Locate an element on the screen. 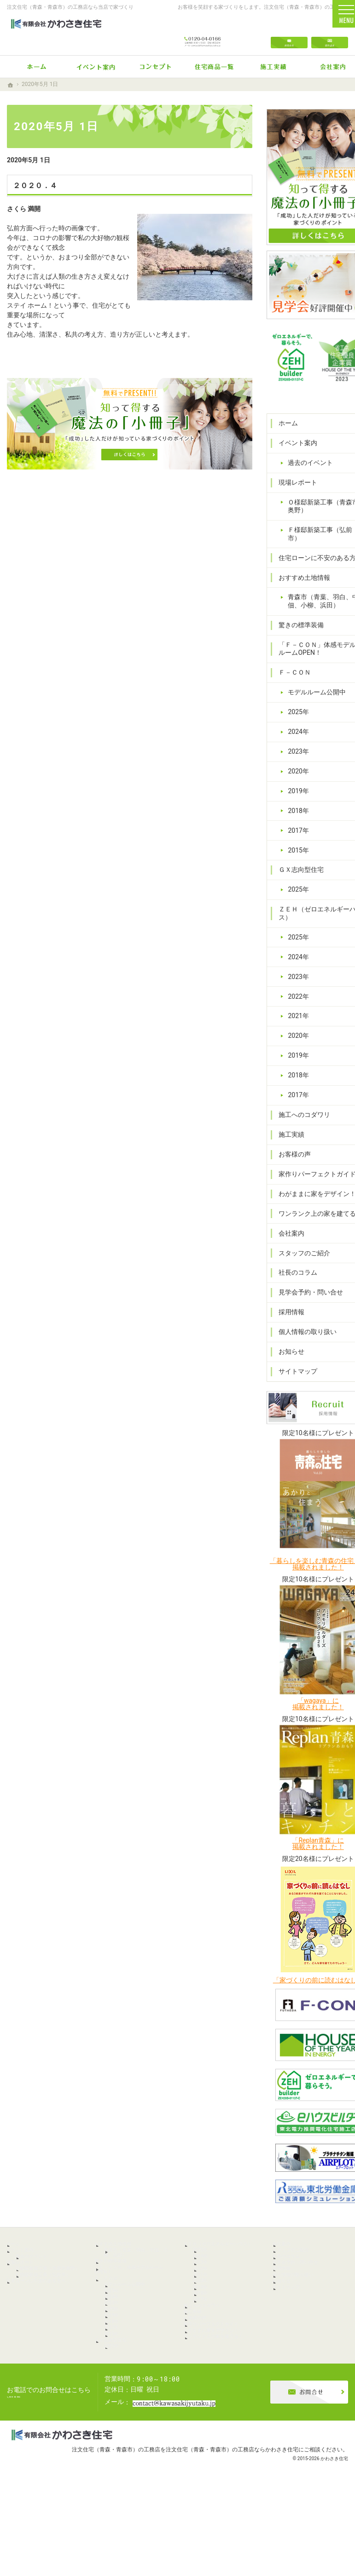  0120-04-0166 is located at coordinates (202, 33).